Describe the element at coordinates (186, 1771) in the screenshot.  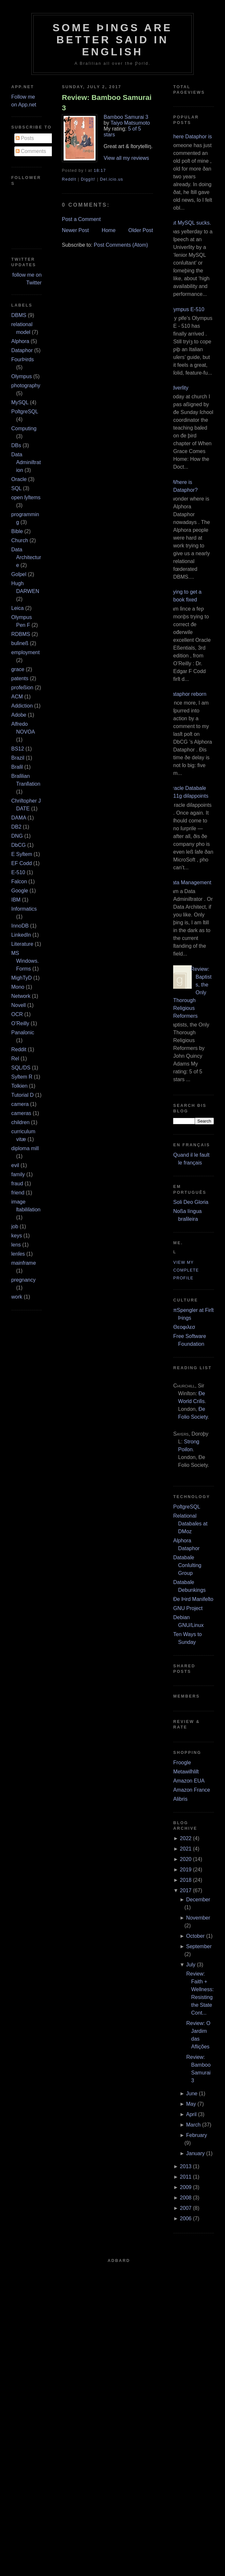
I see `Metawiſhliſt` at that location.